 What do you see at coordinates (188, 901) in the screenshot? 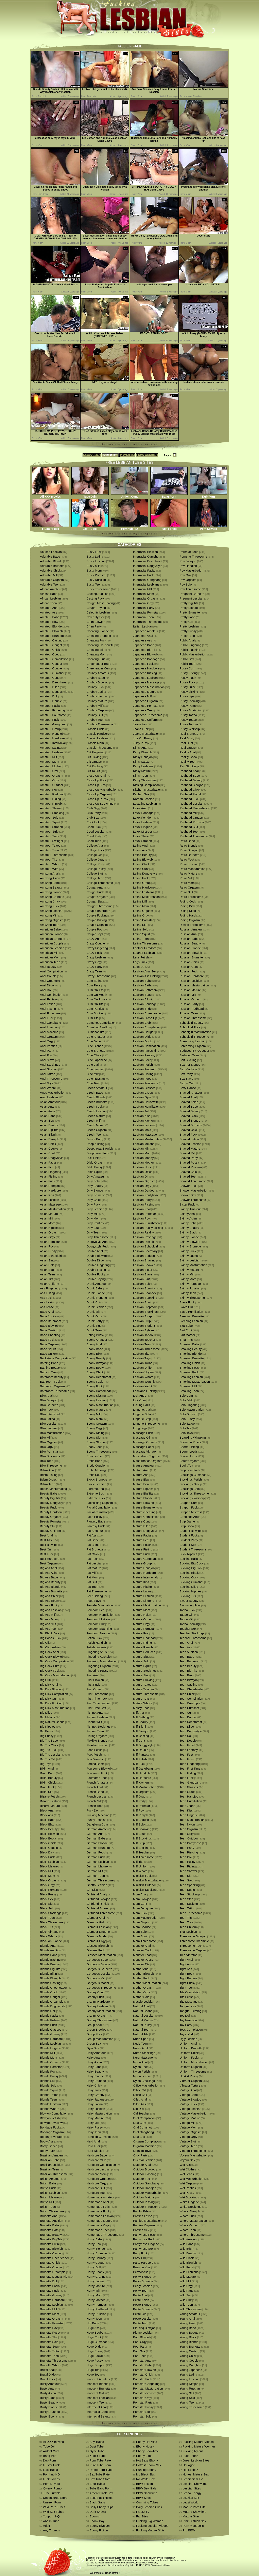
I see `Riding Cock` at bounding box center [188, 901].